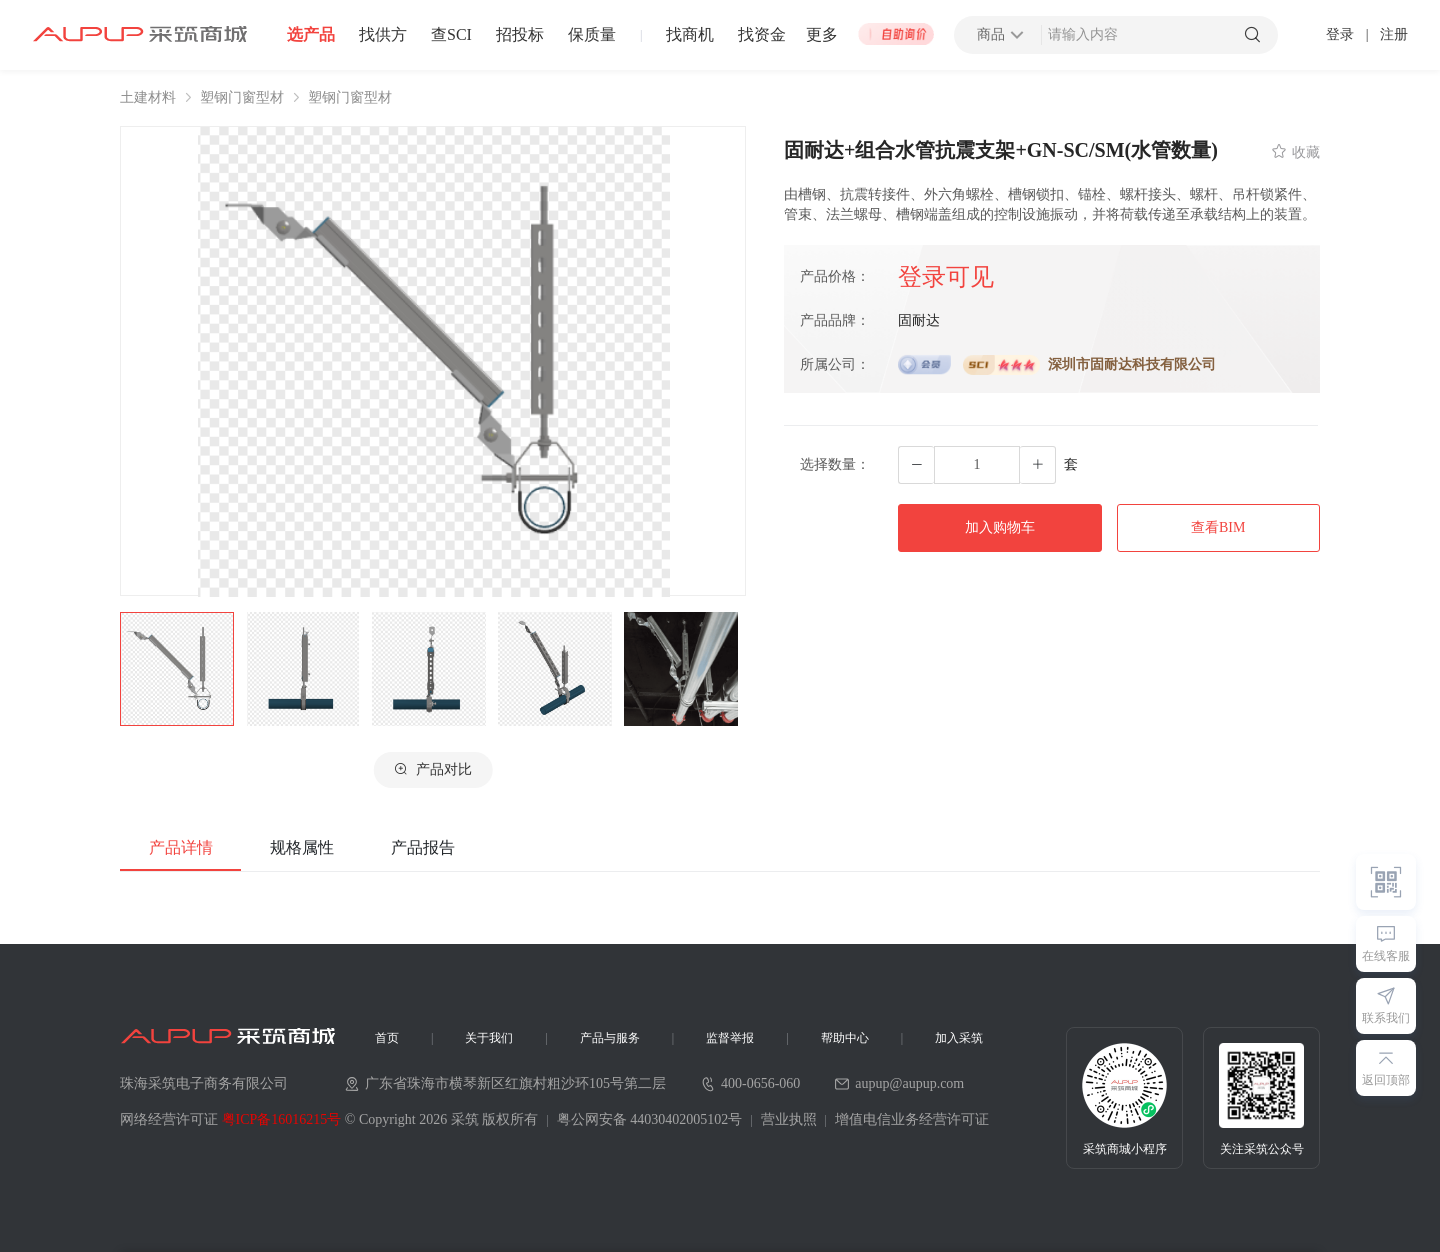 This screenshot has width=1440, height=1252. Describe the element at coordinates (520, 35) in the screenshot. I see `招投标` at that location.